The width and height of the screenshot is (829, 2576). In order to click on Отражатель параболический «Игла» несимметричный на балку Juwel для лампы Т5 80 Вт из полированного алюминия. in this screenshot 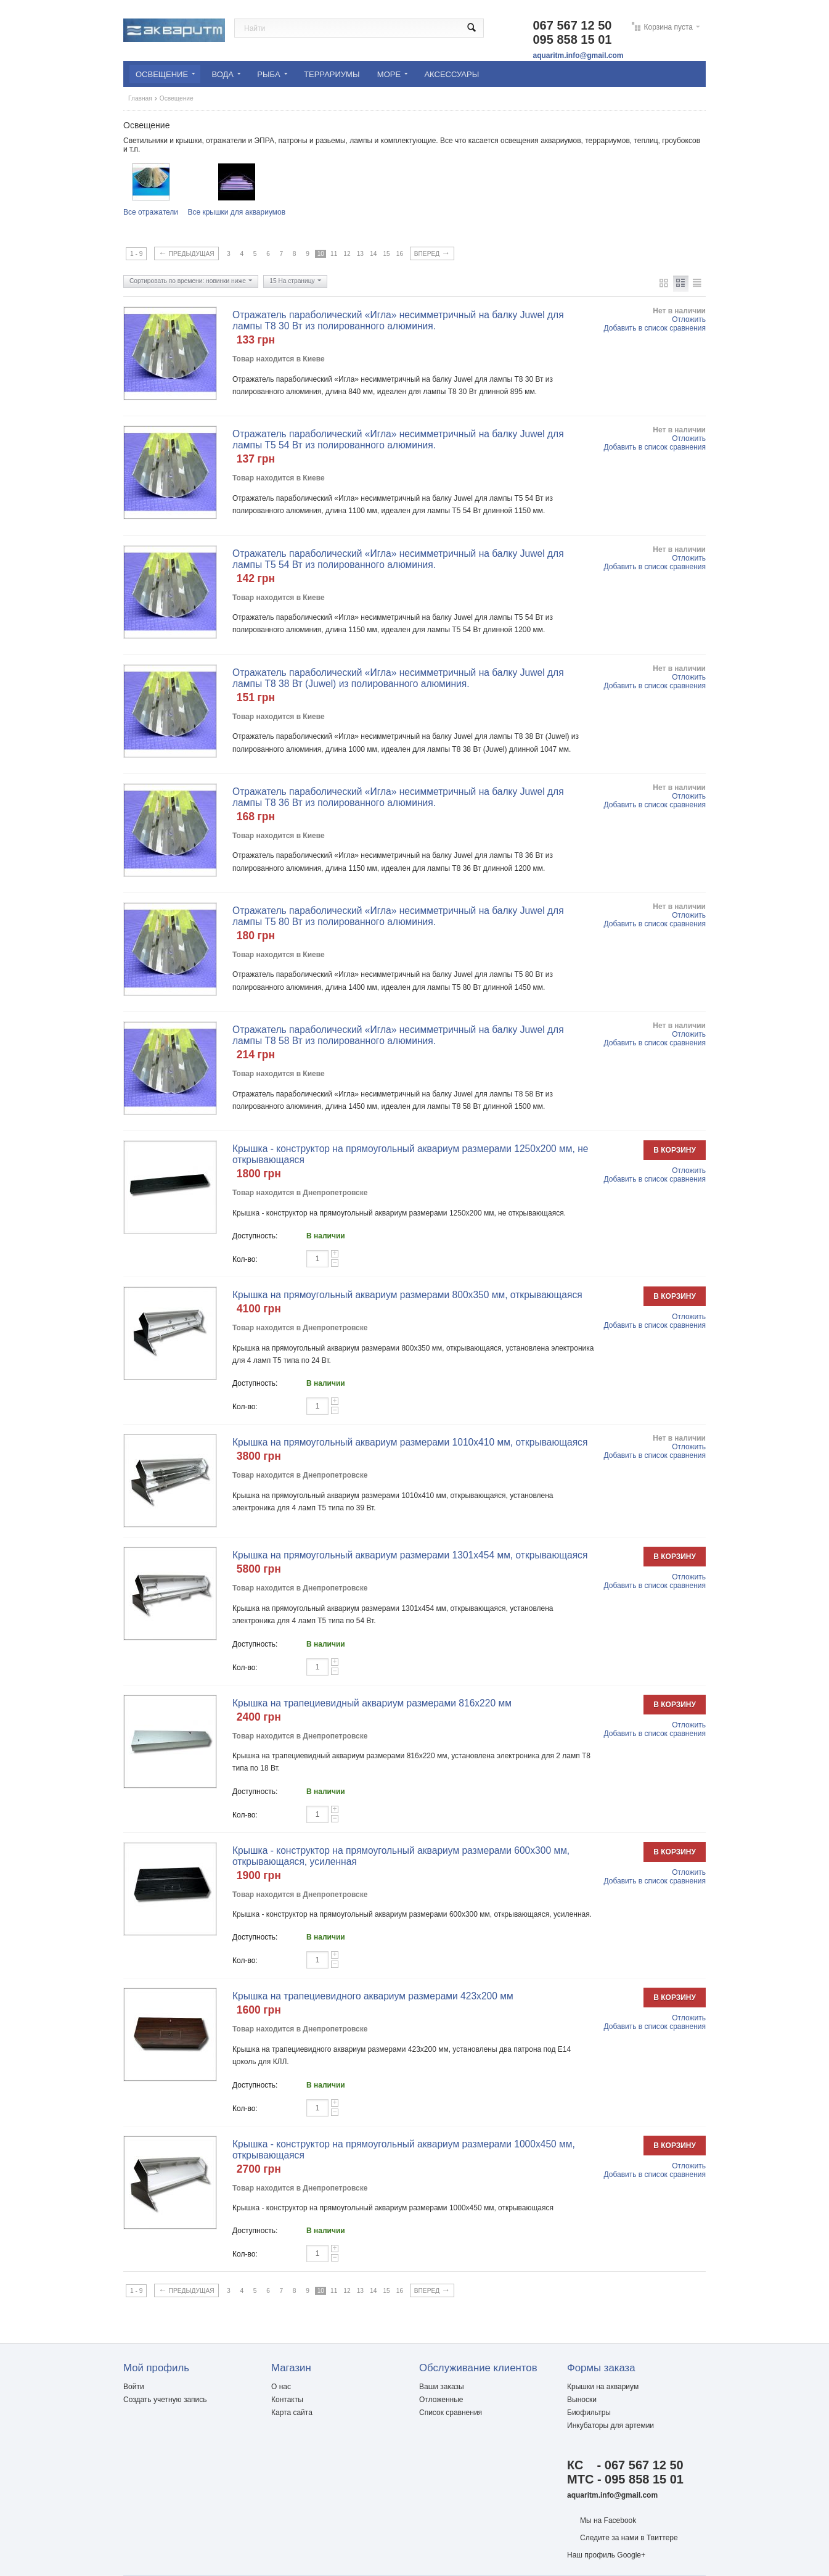, I will do `click(398, 916)`.